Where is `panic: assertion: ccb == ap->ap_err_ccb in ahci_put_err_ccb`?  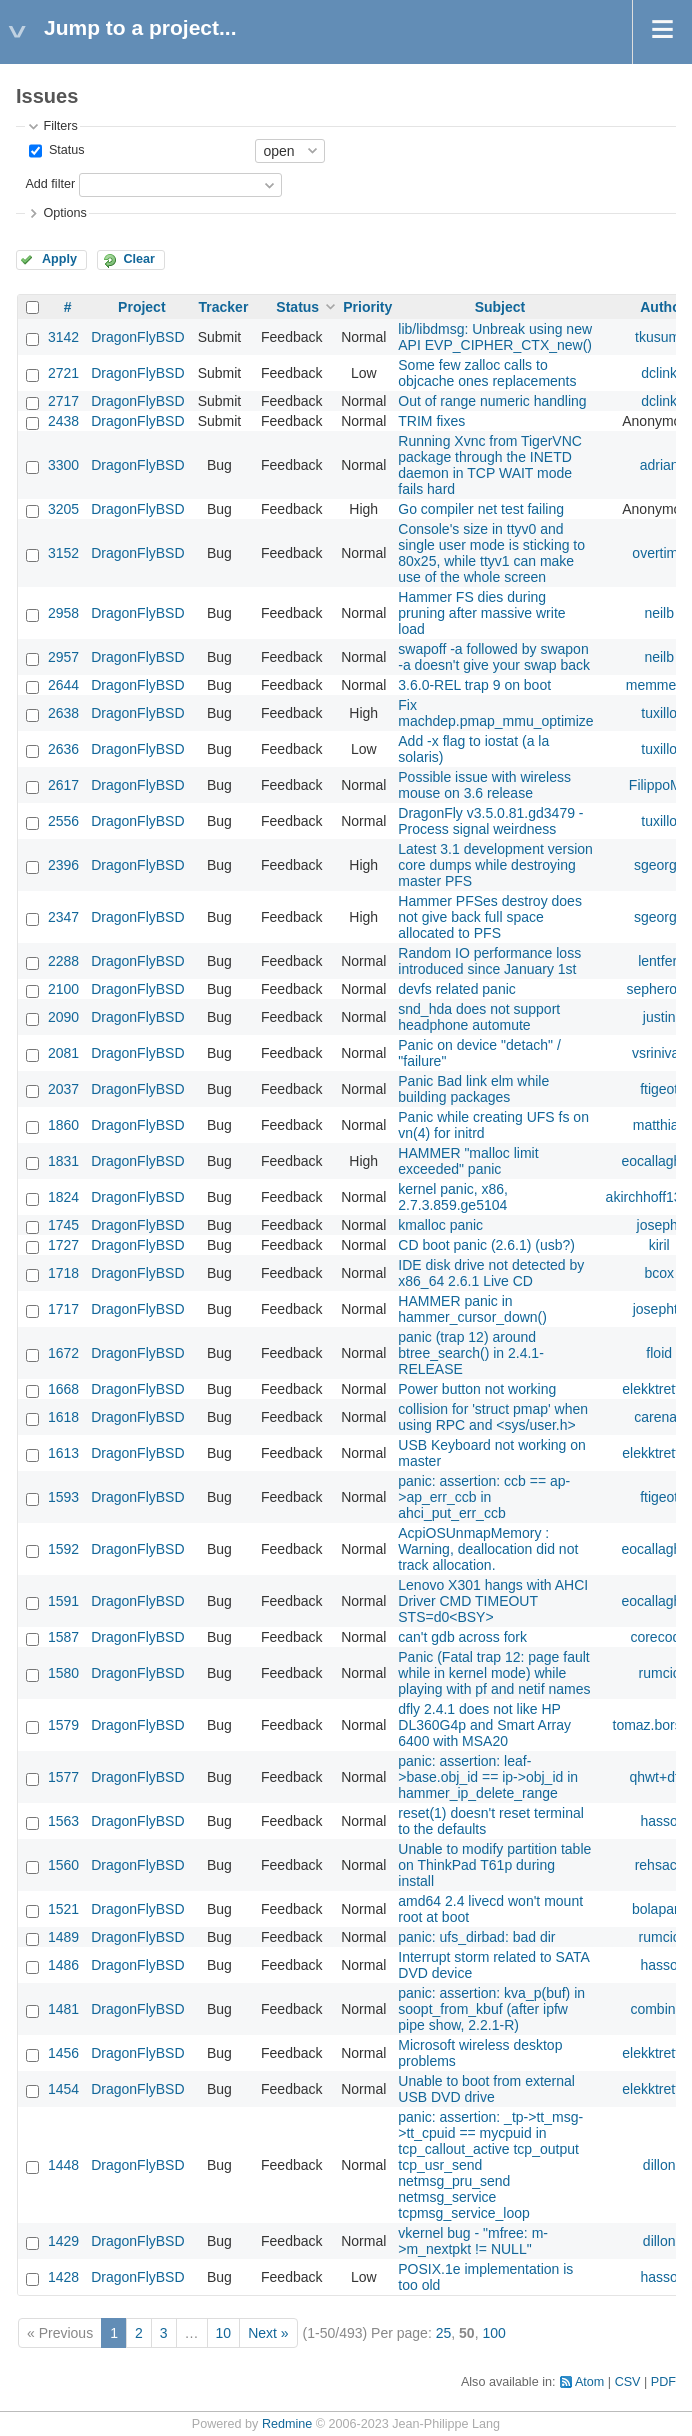 panic: assertion: ccb == ap->ap_err_ccb in ahci_put_err_ccb is located at coordinates (484, 1497).